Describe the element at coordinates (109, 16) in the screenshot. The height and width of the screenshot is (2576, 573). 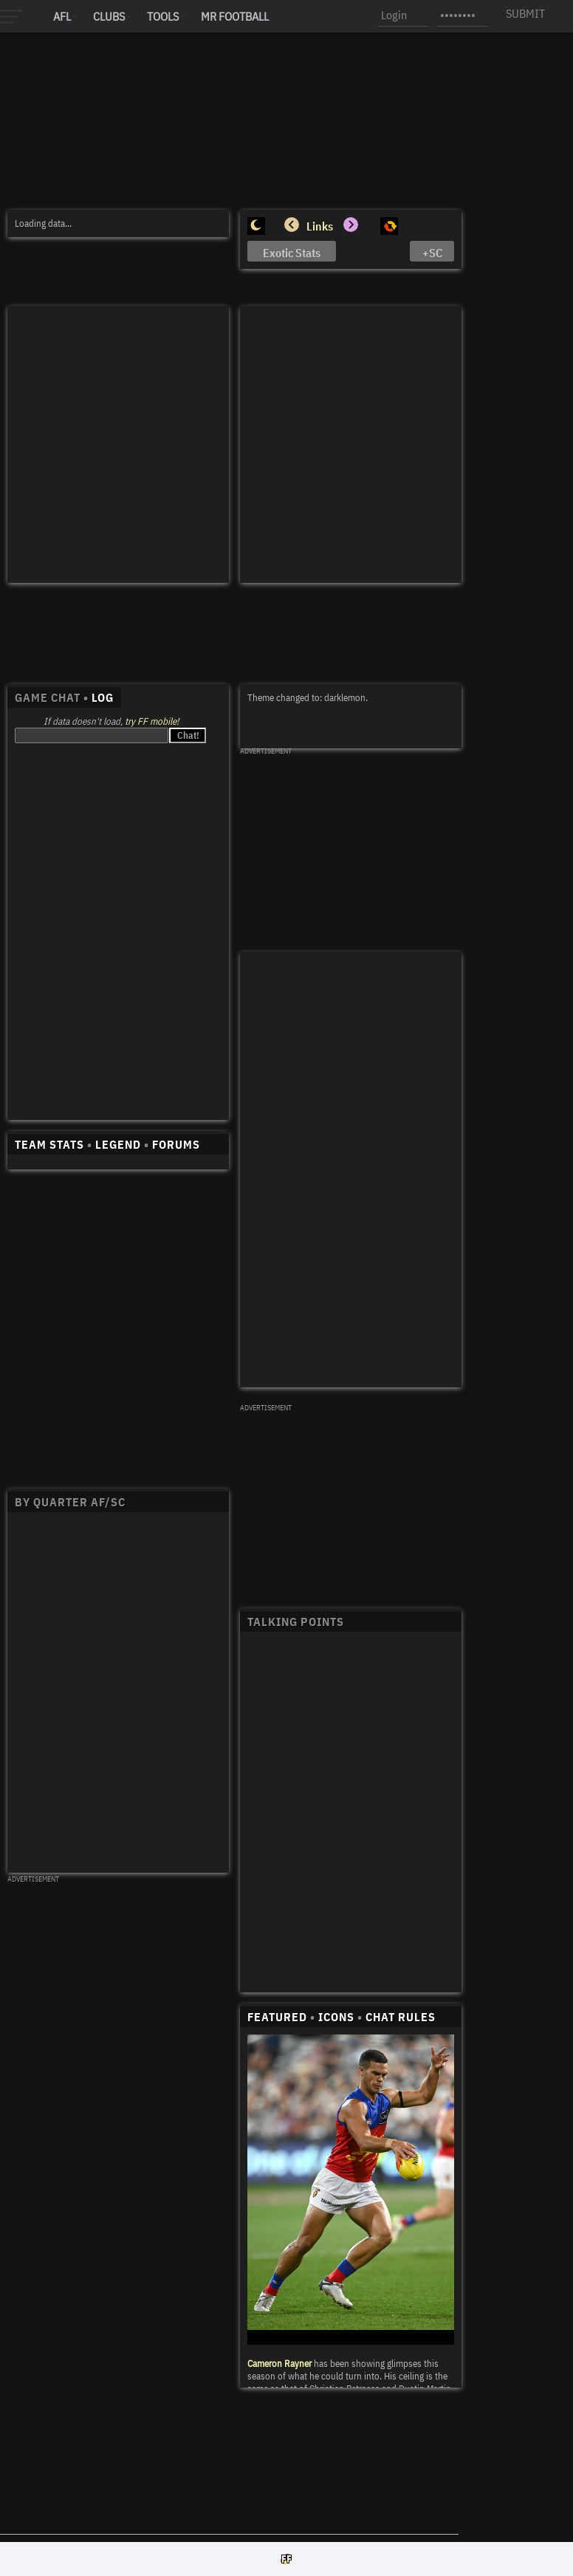
I see `Clubs` at that location.